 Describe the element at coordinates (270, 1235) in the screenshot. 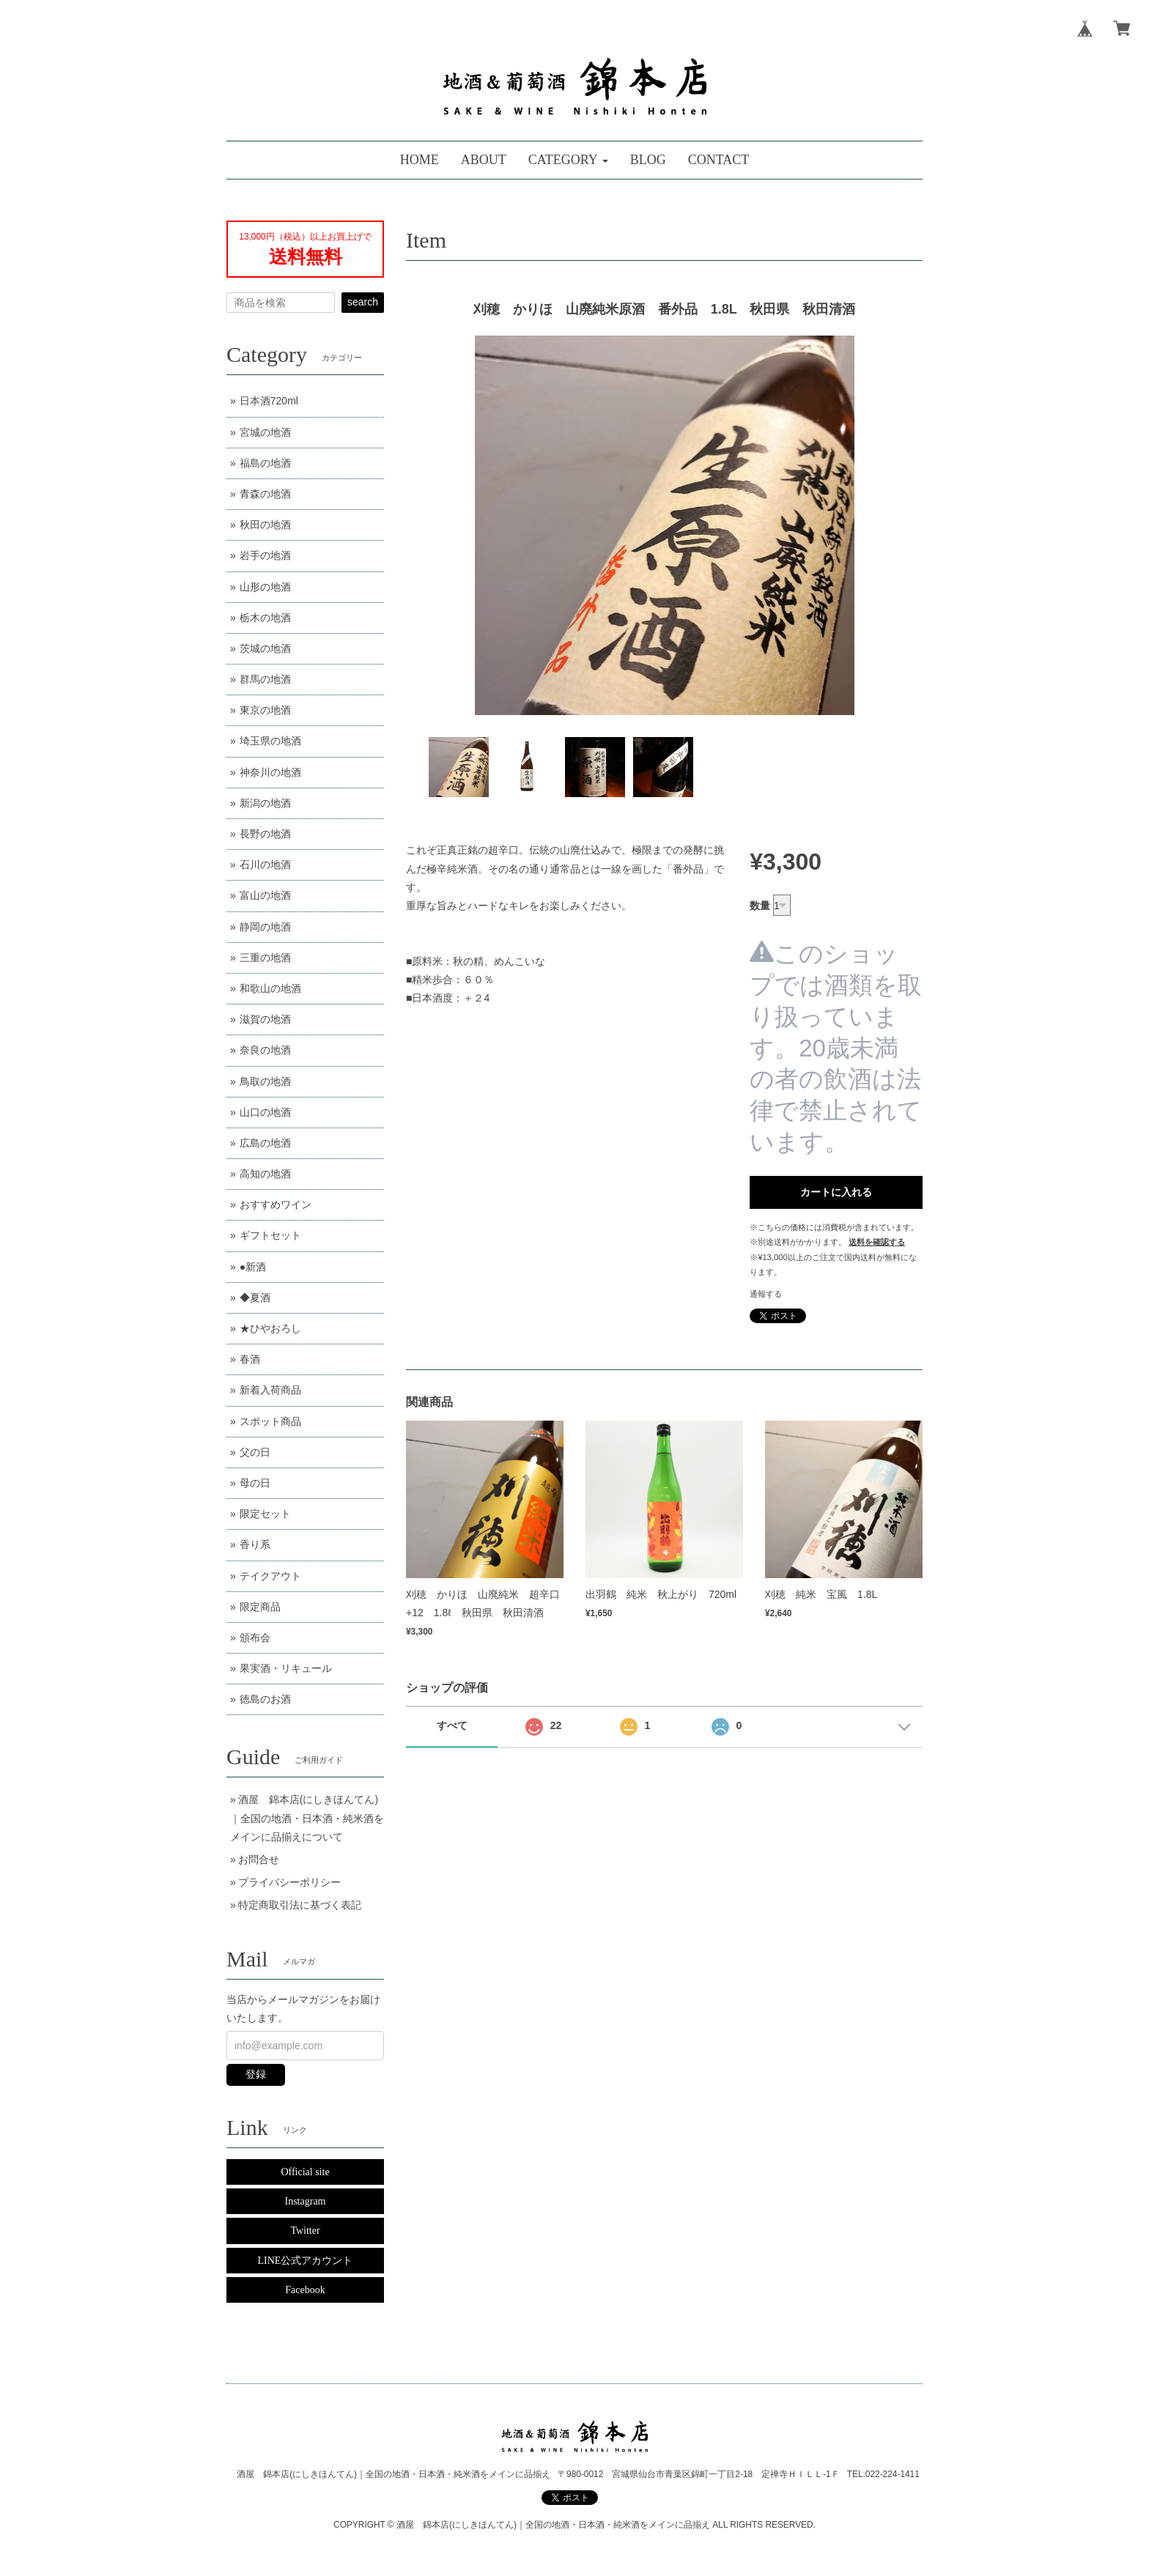

I see `ギフトセット` at that location.